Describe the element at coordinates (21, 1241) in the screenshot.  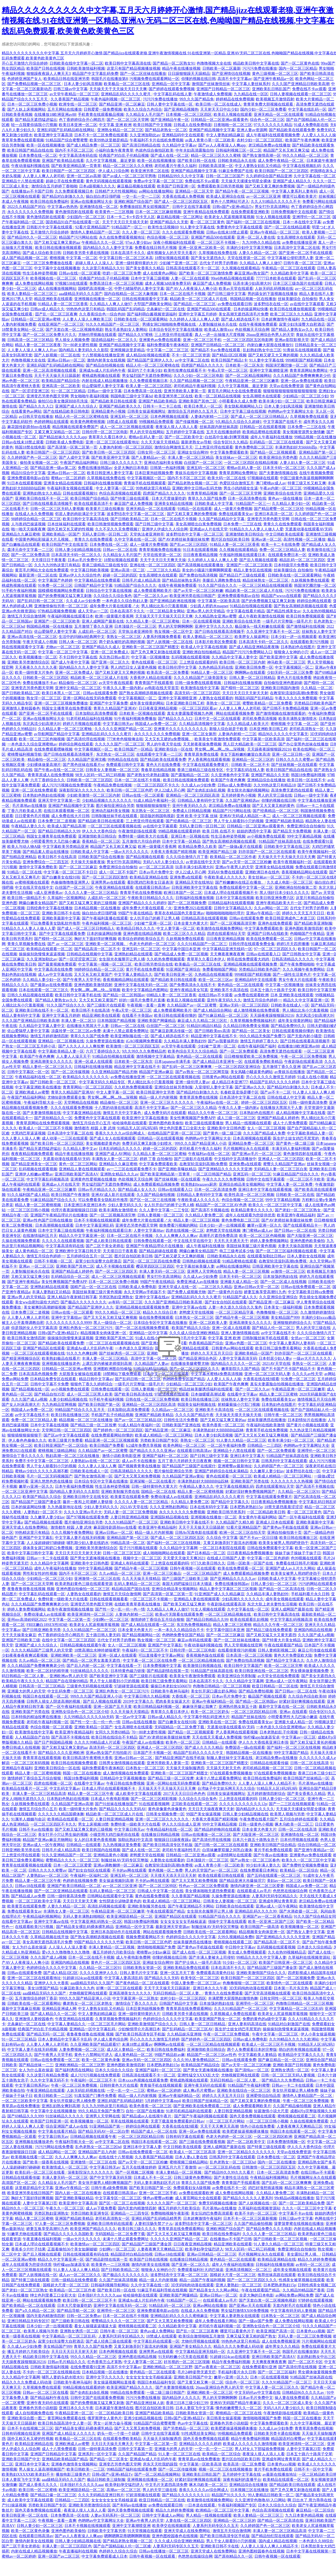
I see `久操在线视频免费观看` at that location.